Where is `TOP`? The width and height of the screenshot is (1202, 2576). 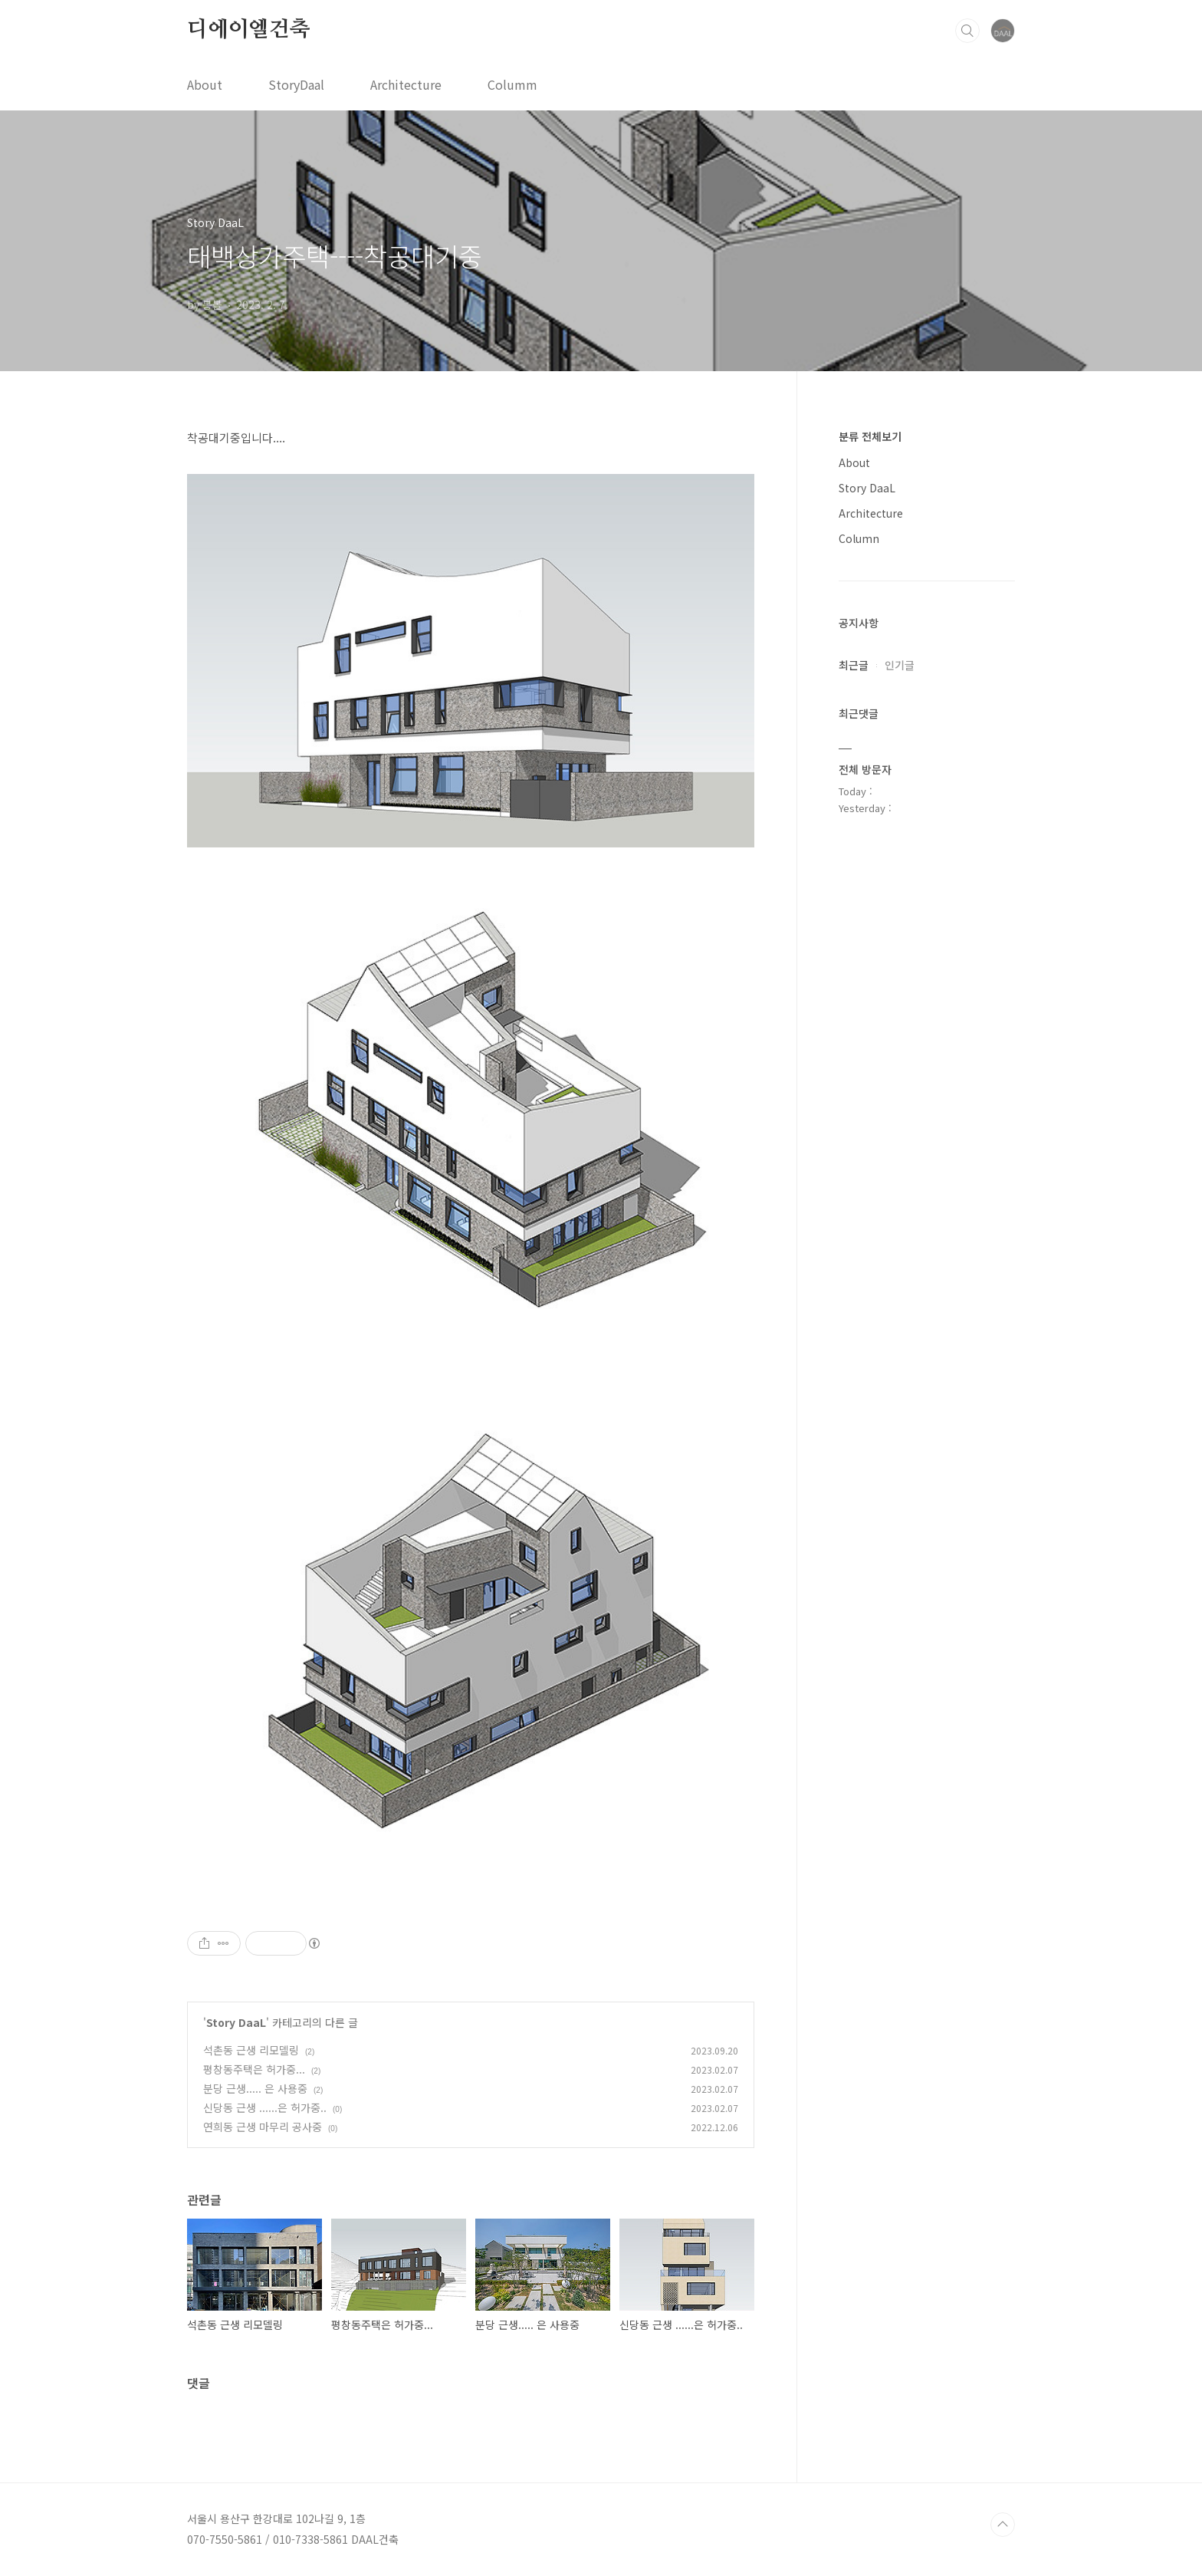 TOP is located at coordinates (1002, 2524).